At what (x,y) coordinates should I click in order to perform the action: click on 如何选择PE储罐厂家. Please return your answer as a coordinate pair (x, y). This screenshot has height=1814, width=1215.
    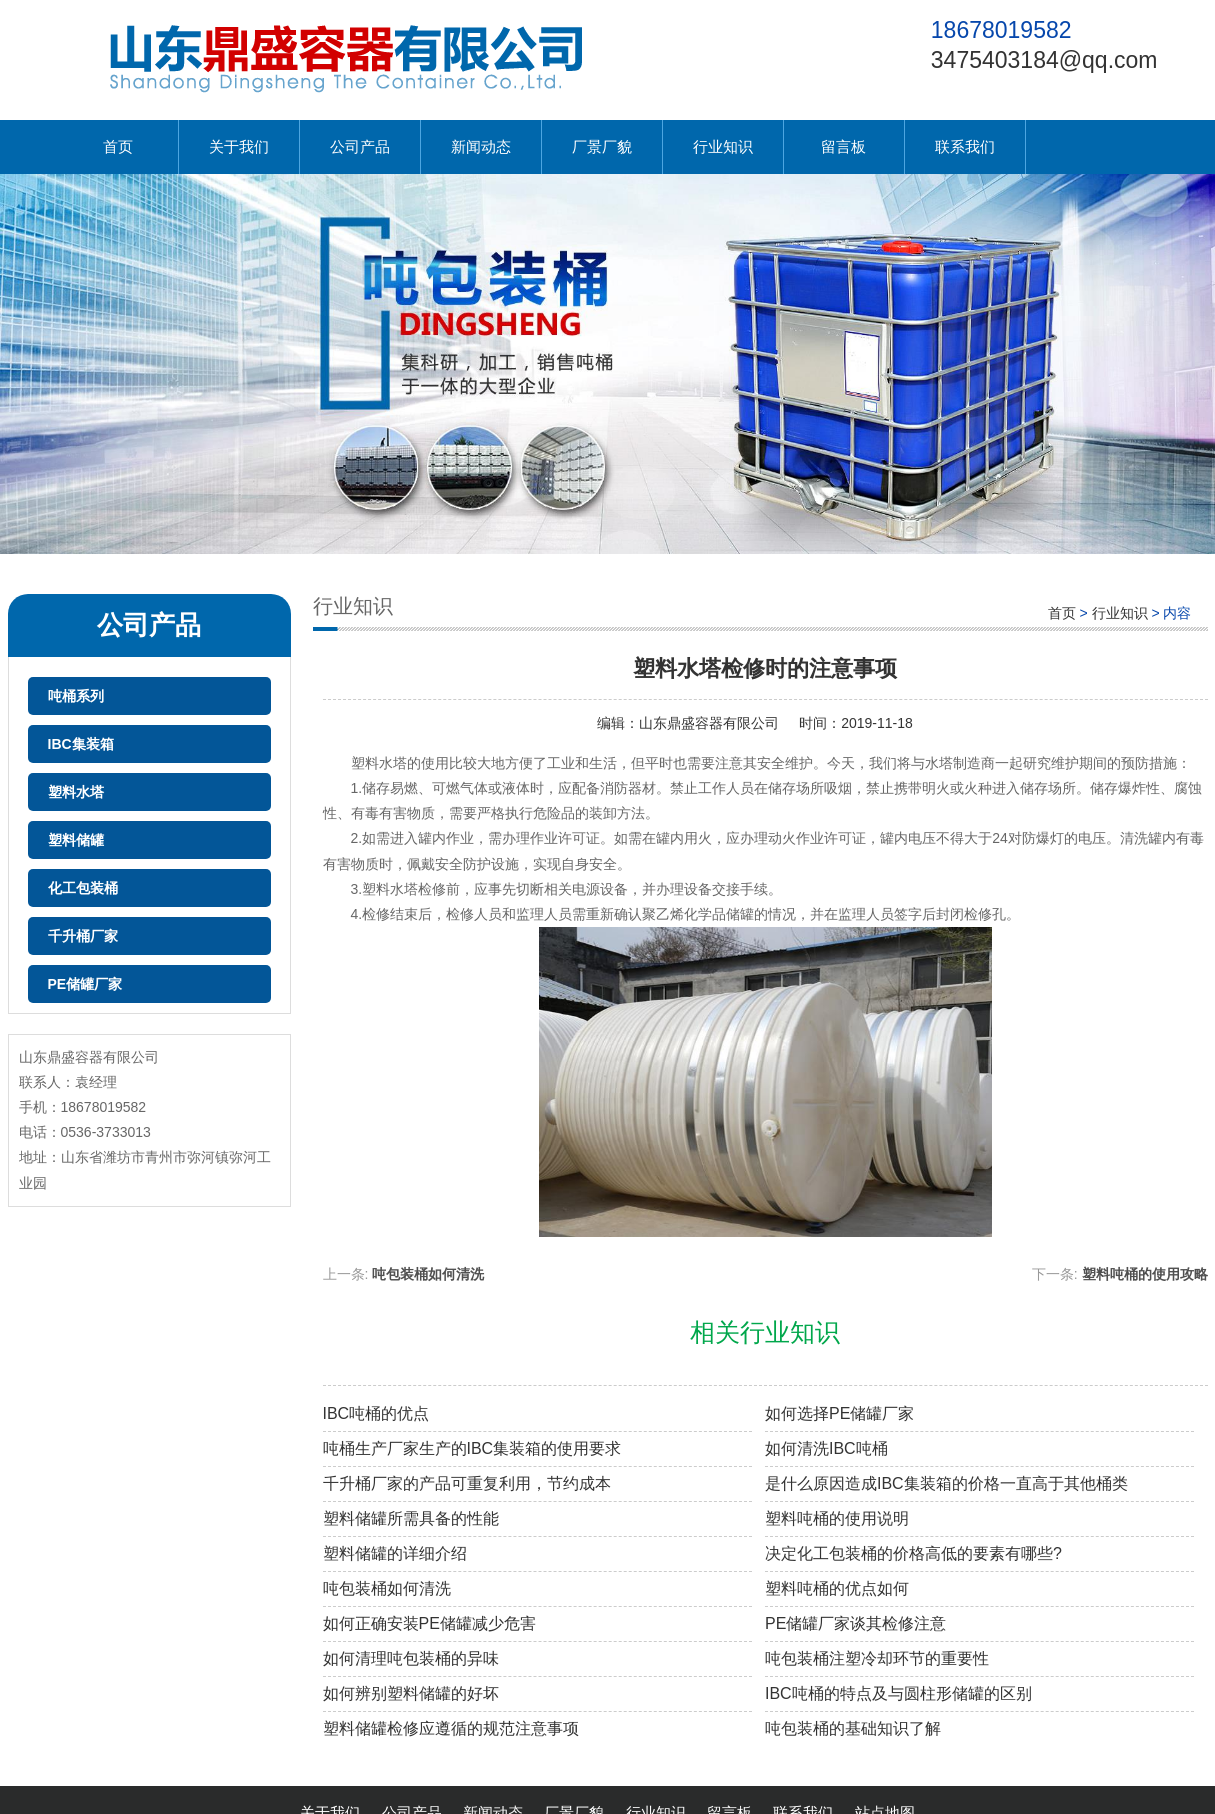
    Looking at the image, I should click on (839, 1413).